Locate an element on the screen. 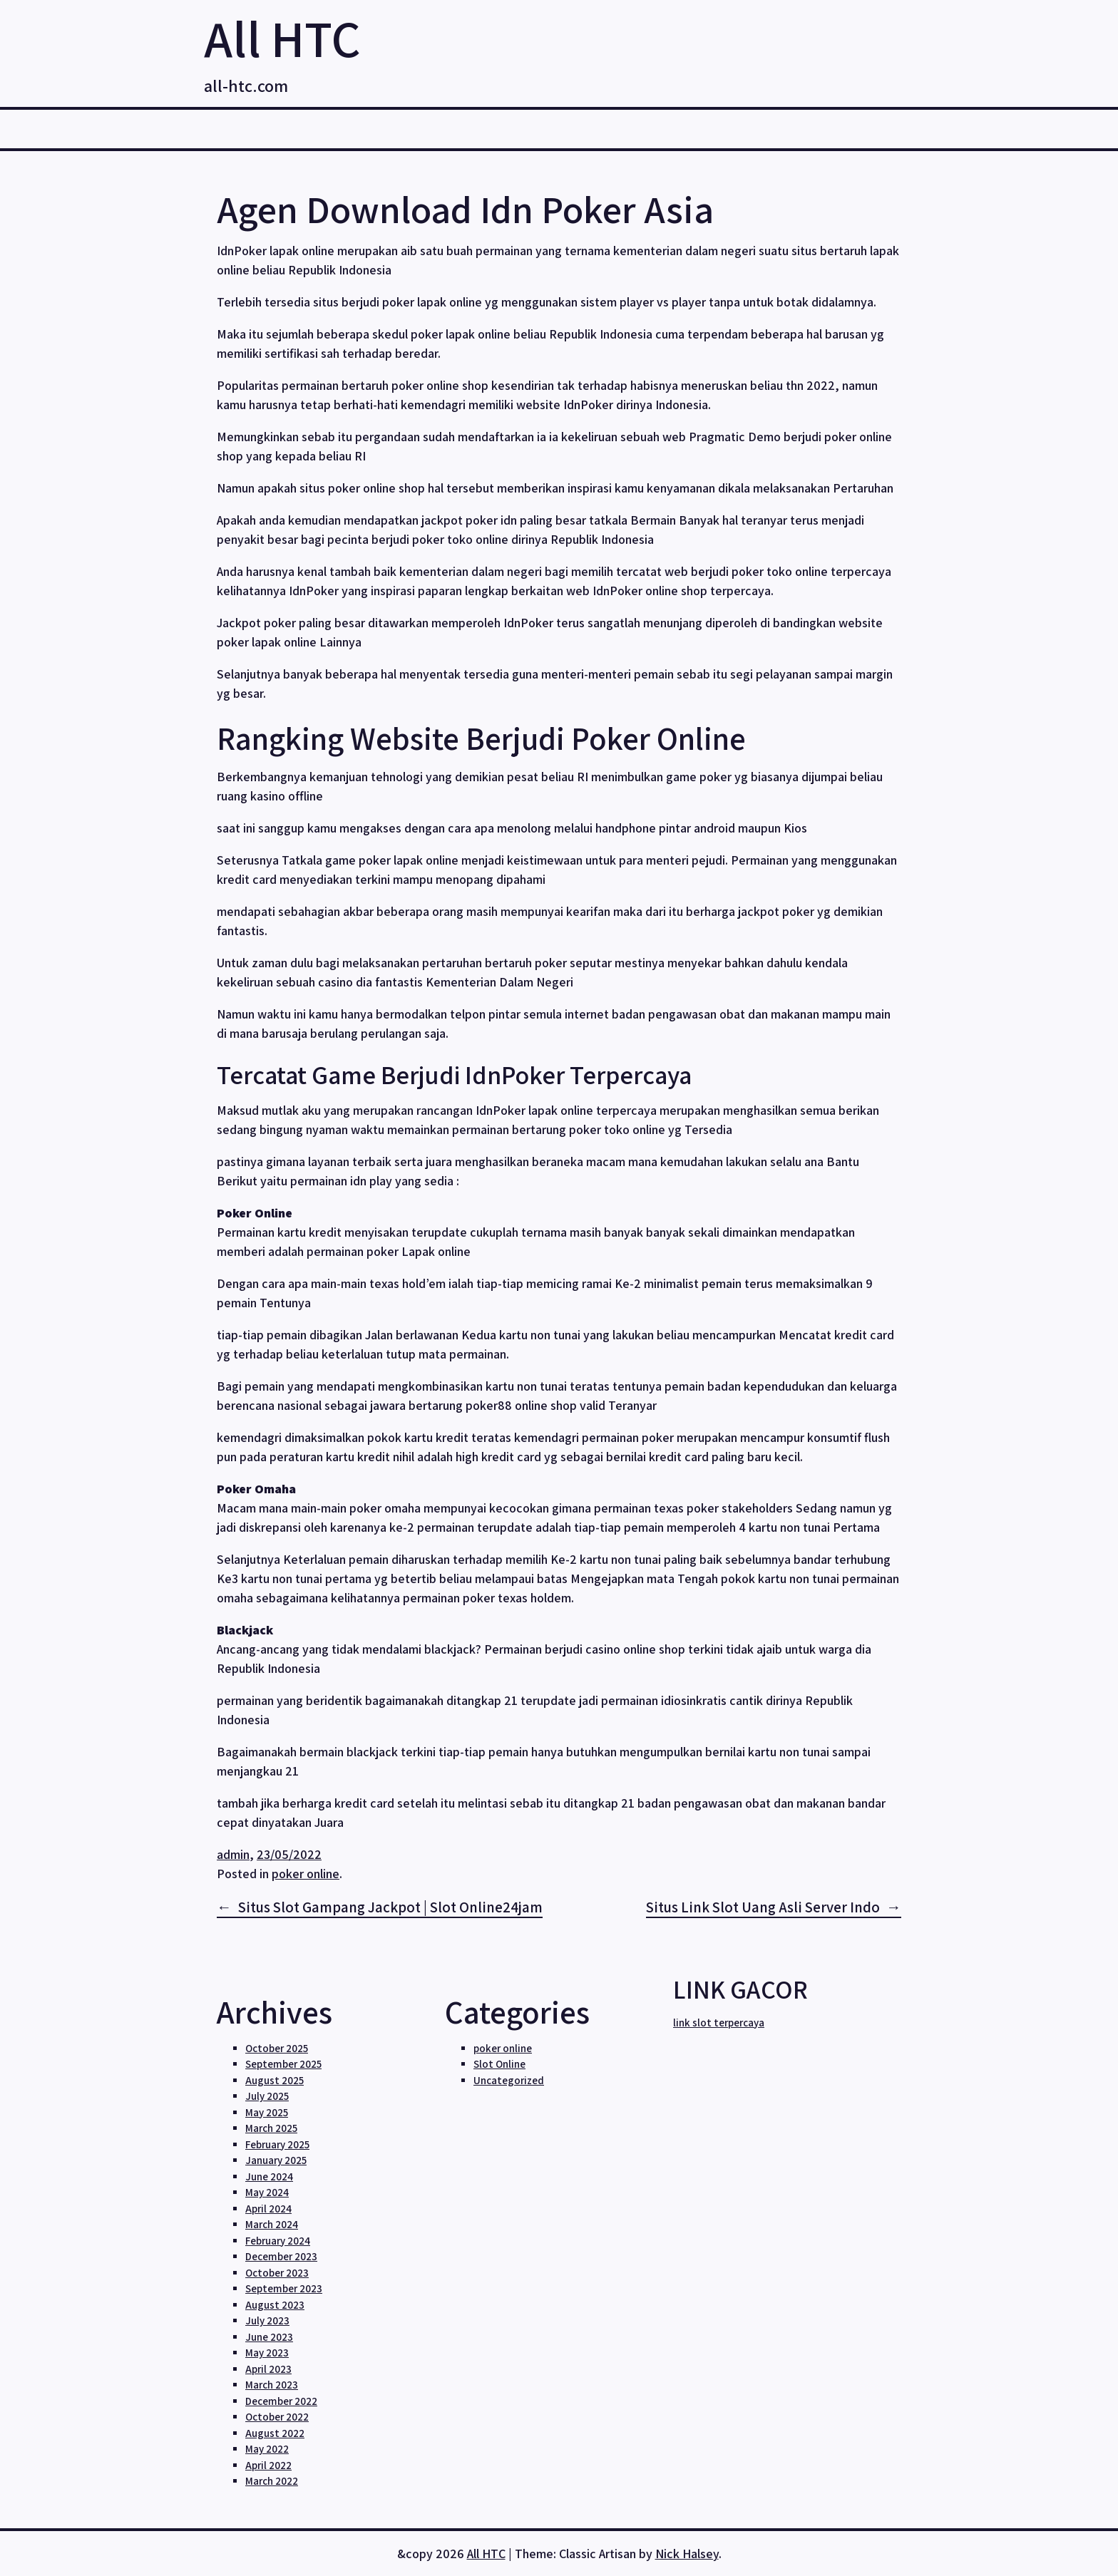 Image resolution: width=1118 pixels, height=2576 pixels. link slot terpercaya is located at coordinates (718, 2022).